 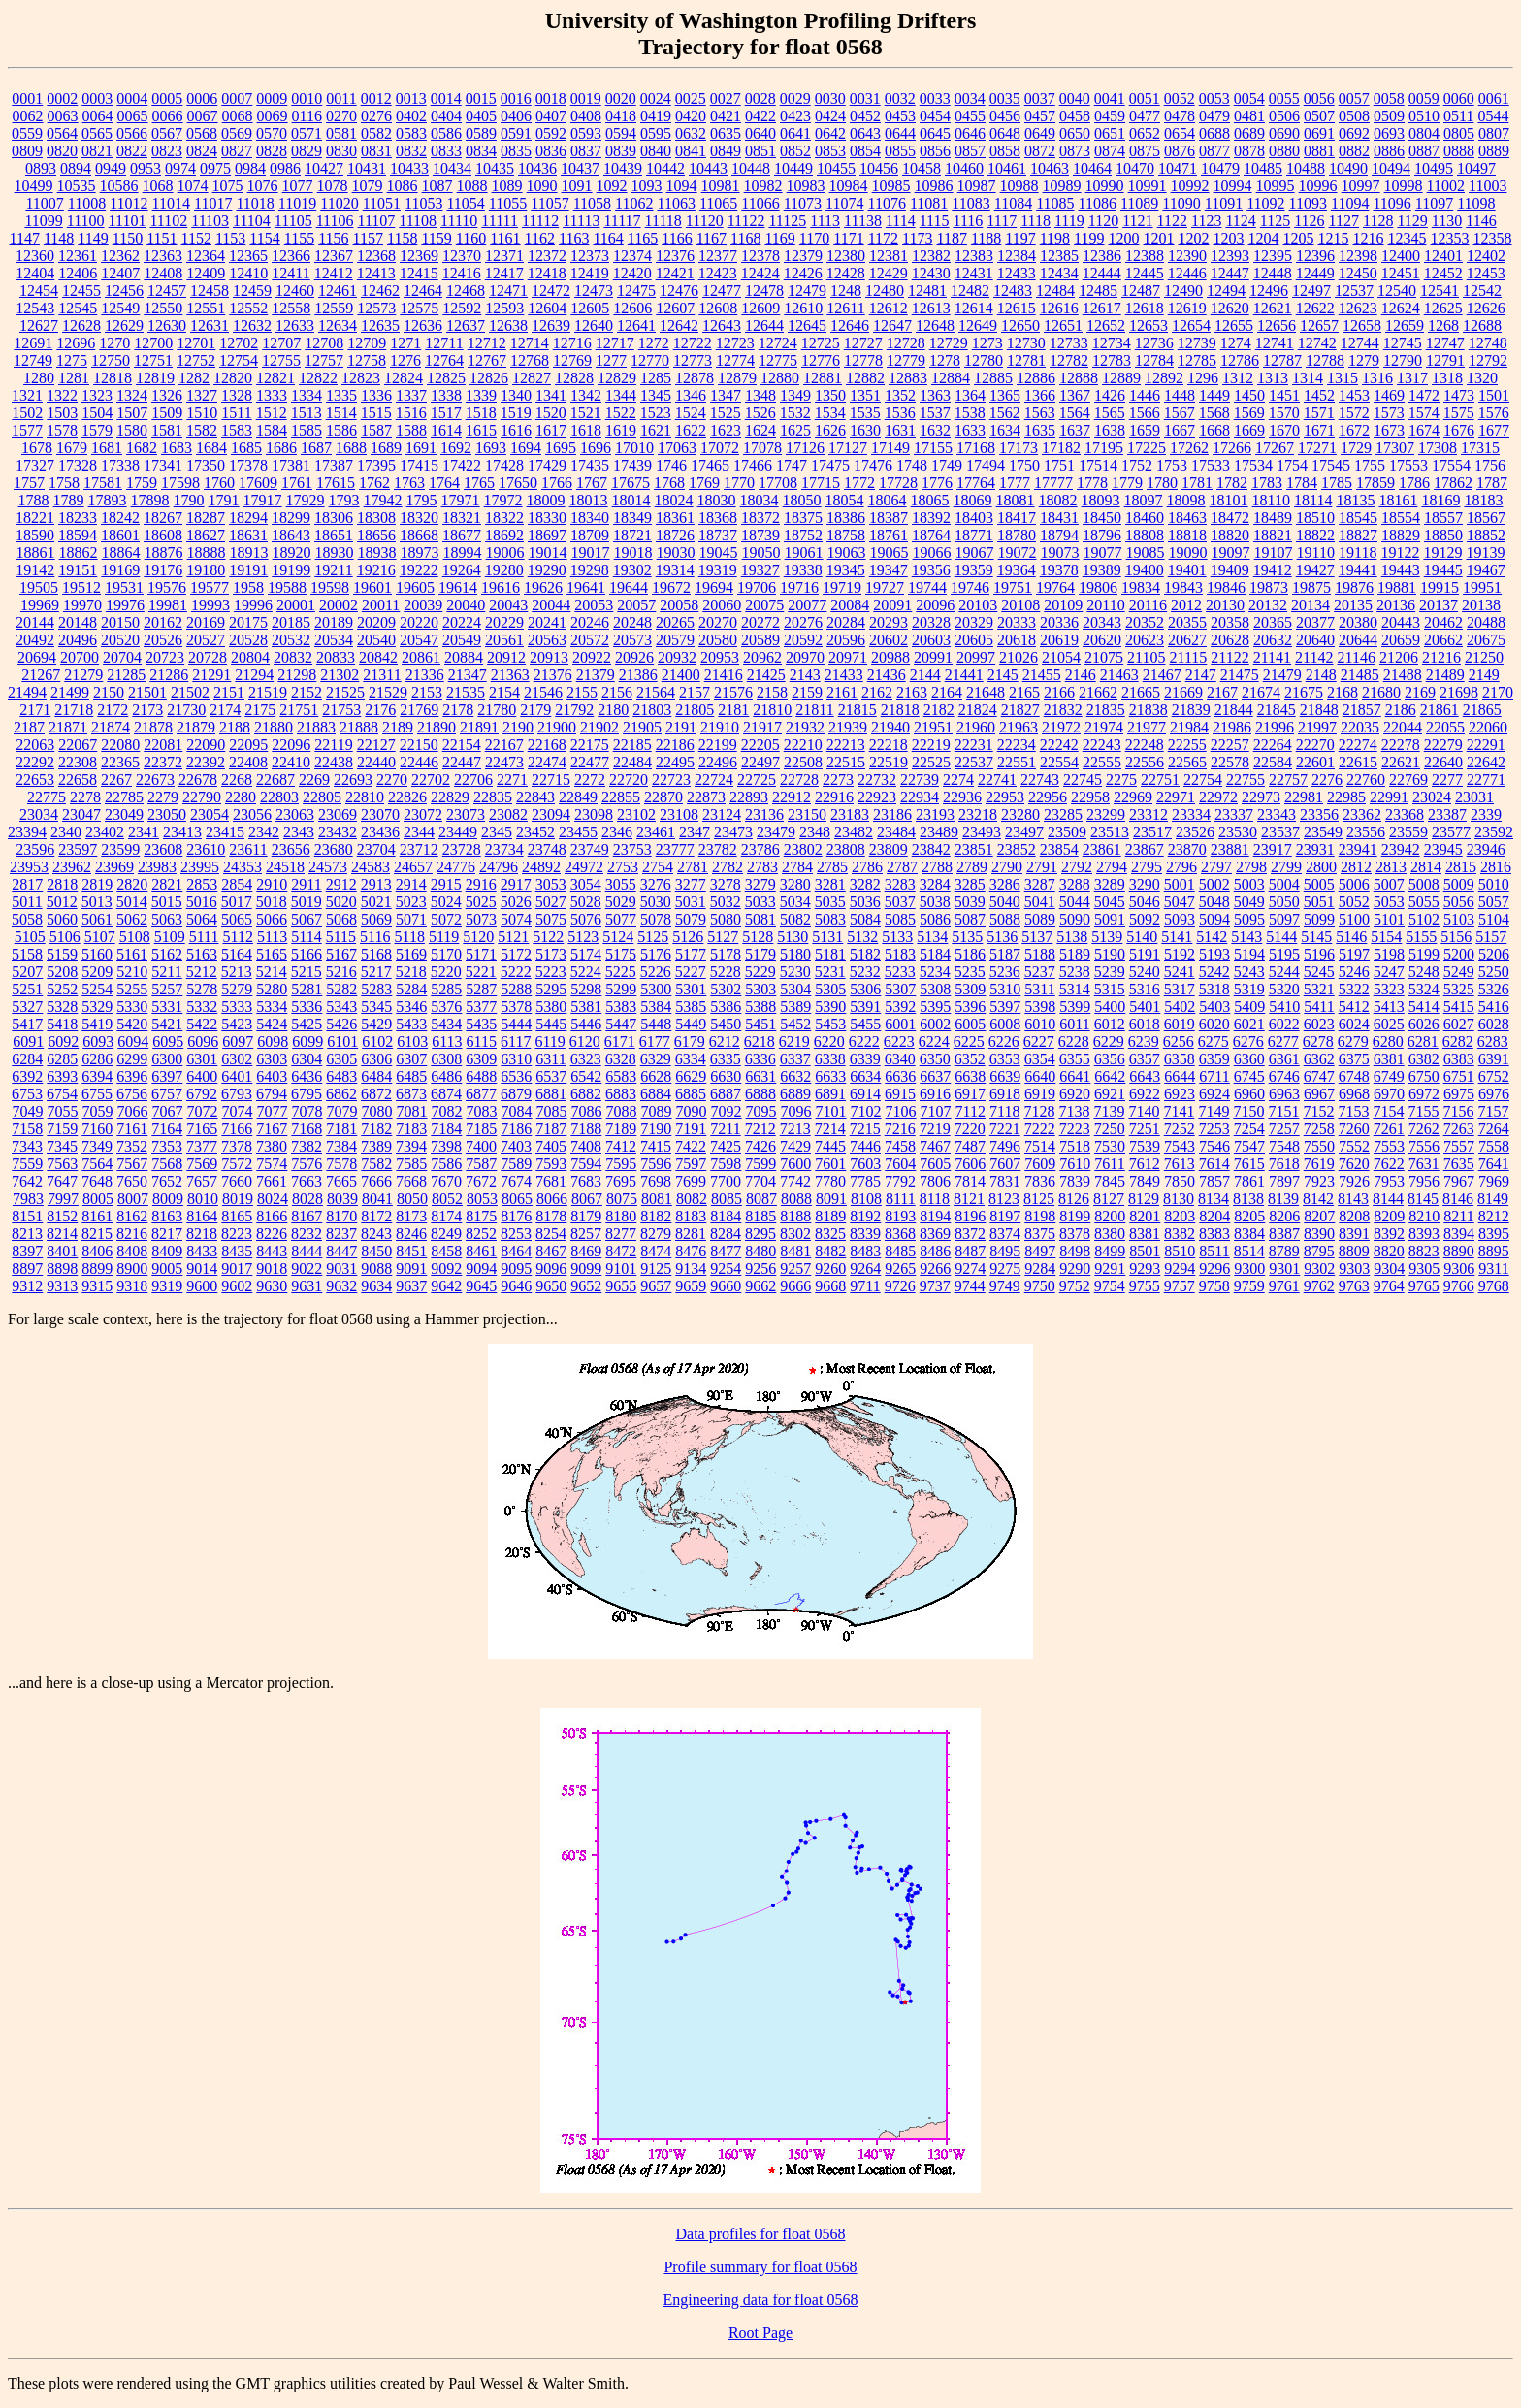 I want to click on 8451, so click(x=411, y=1251).